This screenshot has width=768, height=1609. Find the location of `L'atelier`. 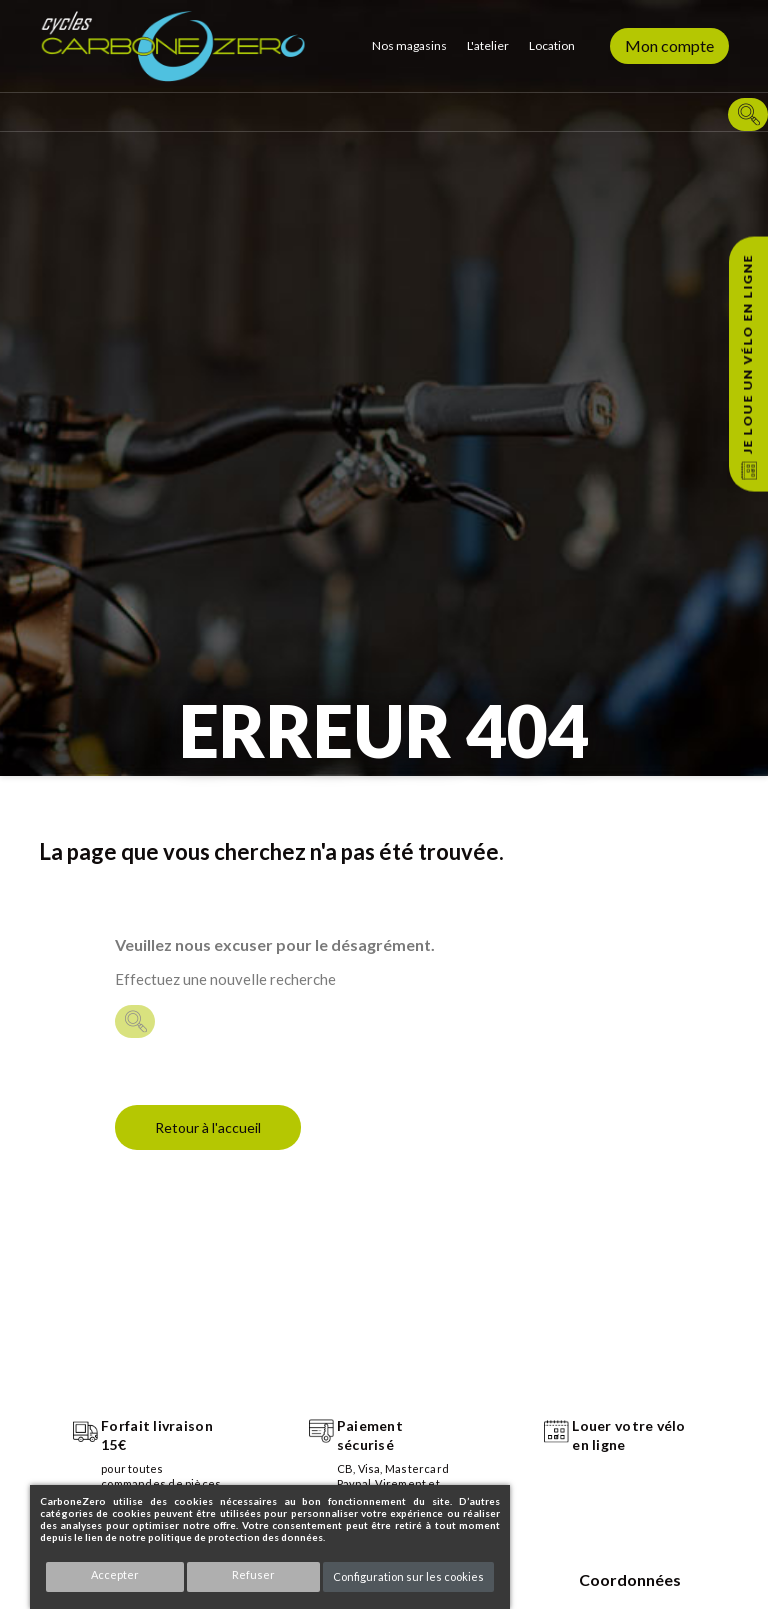

L'atelier is located at coordinates (488, 45).